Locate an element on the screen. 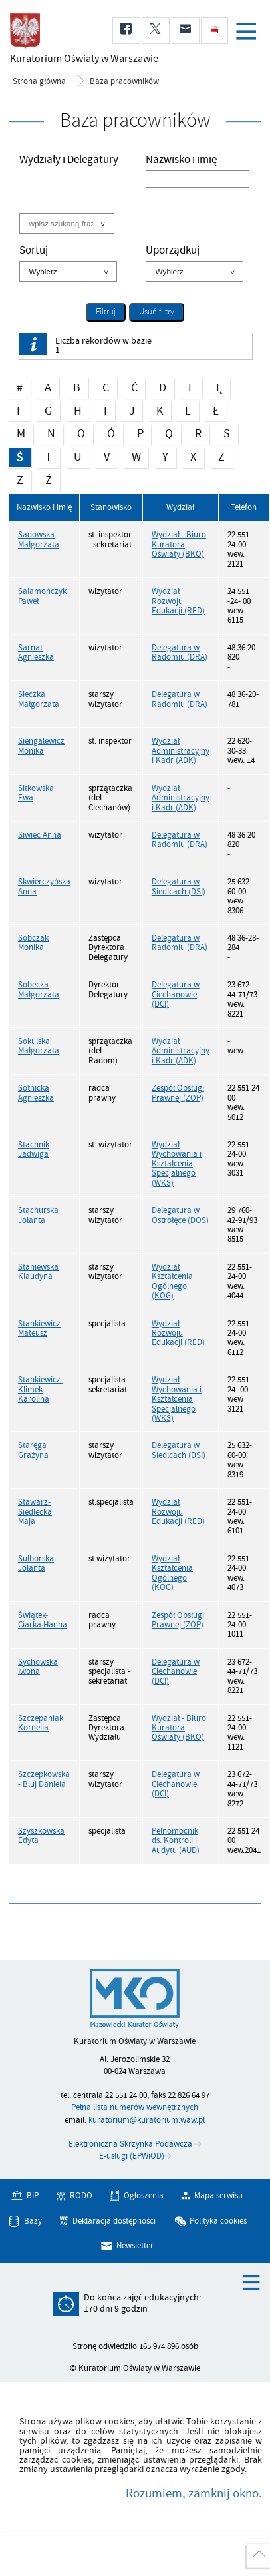 This screenshot has height=2576, width=270. Polityka cookies is located at coordinates (218, 2220).